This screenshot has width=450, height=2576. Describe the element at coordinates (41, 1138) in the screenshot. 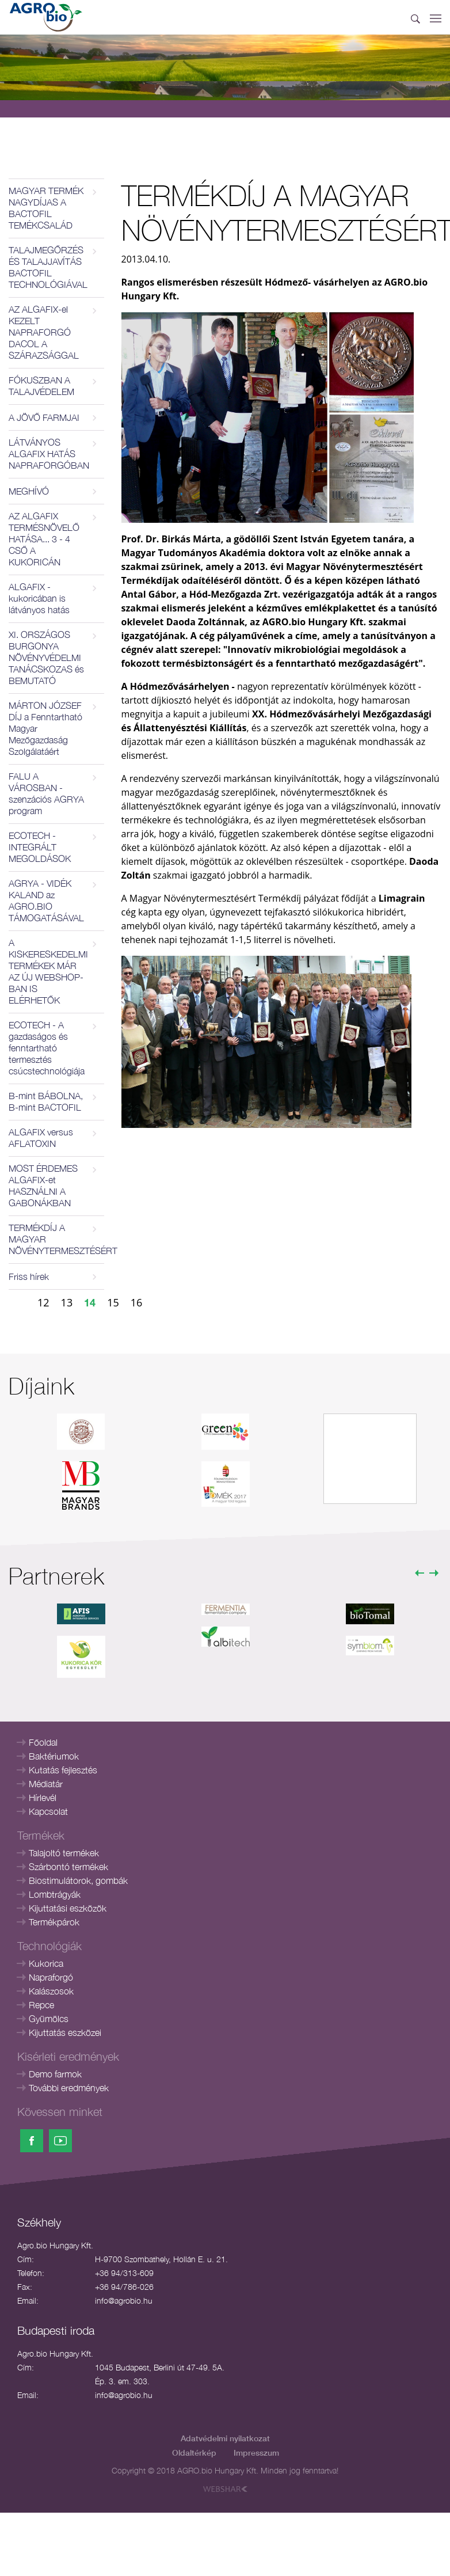

I see `ALGAFIX versus AFLATOXIN` at that location.